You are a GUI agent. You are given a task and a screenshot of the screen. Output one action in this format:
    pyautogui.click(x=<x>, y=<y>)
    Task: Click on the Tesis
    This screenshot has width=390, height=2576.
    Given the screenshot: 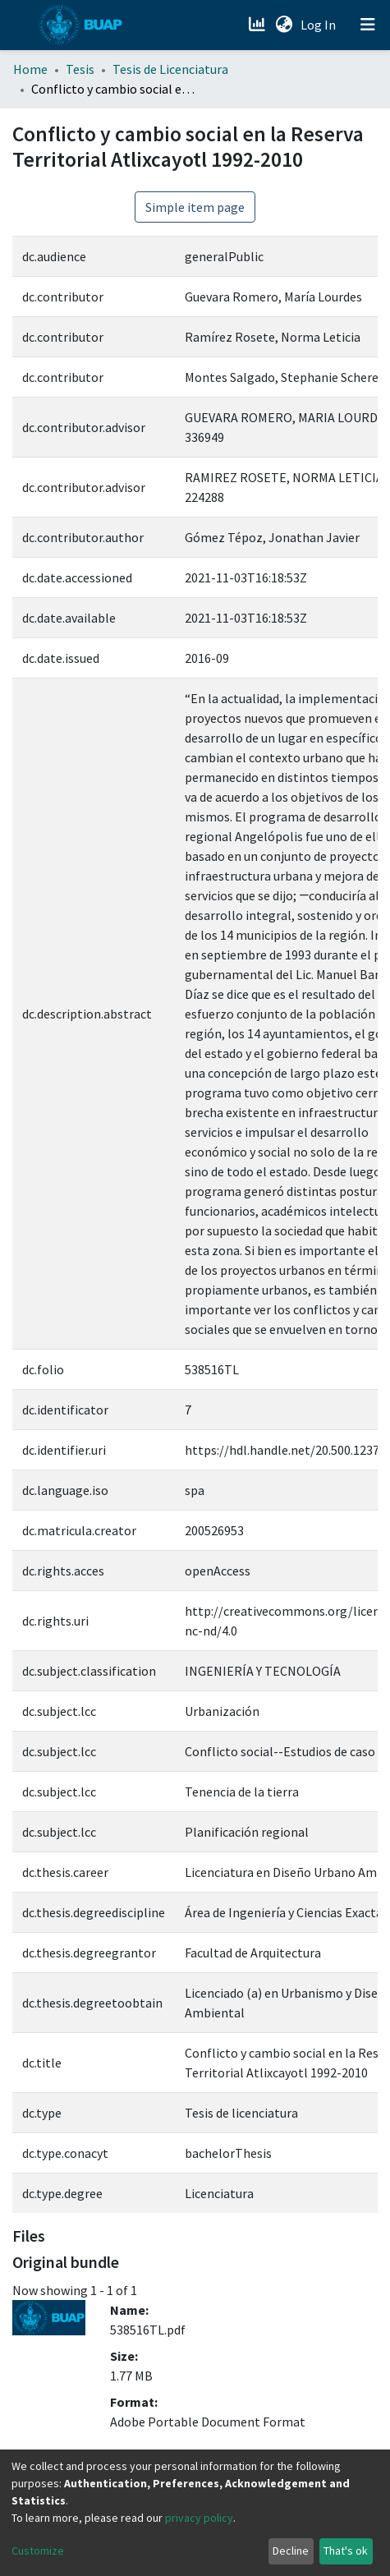 What is the action you would take?
    pyautogui.click(x=80, y=69)
    